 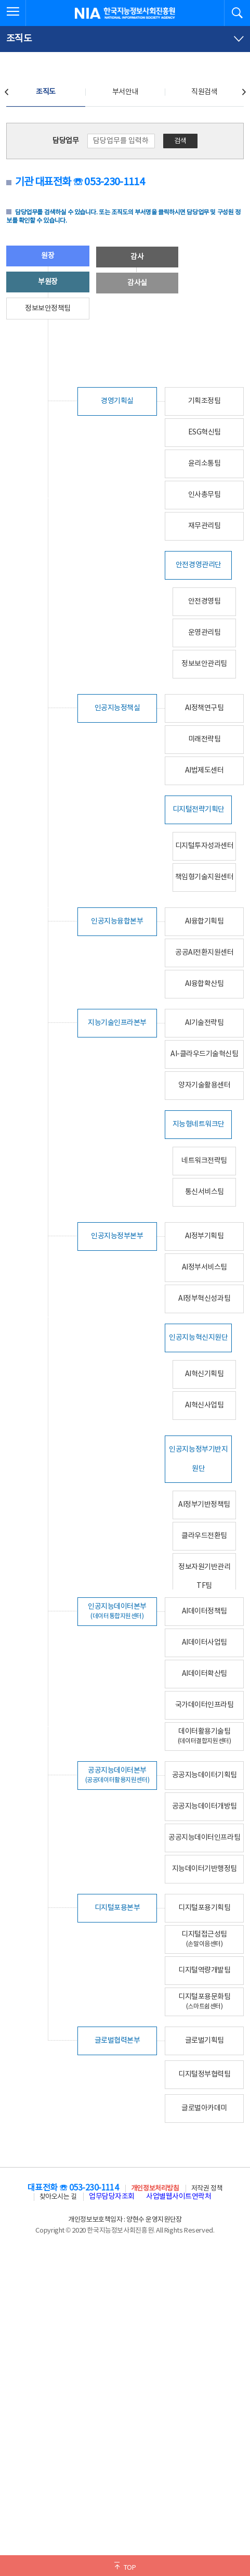 I want to click on 개인정보처리방침, so click(x=155, y=2188).